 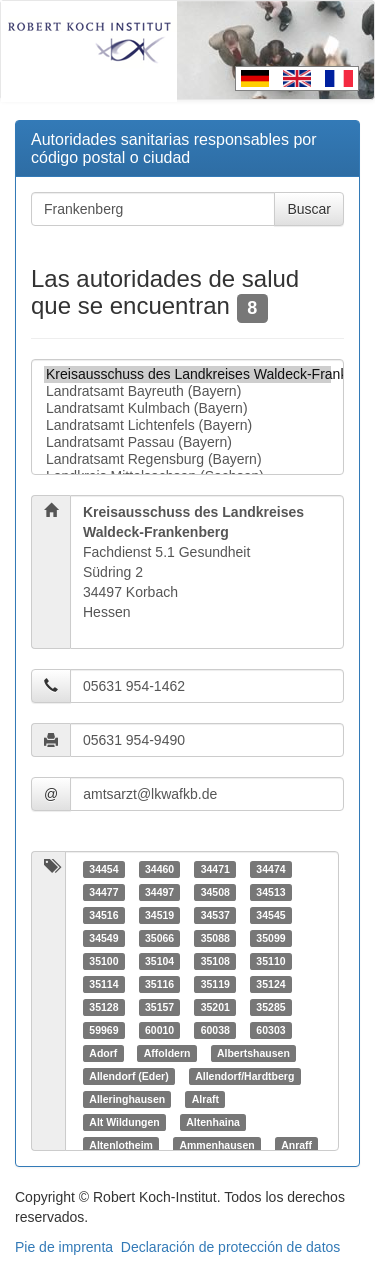 I want to click on 35110, so click(x=270, y=961).